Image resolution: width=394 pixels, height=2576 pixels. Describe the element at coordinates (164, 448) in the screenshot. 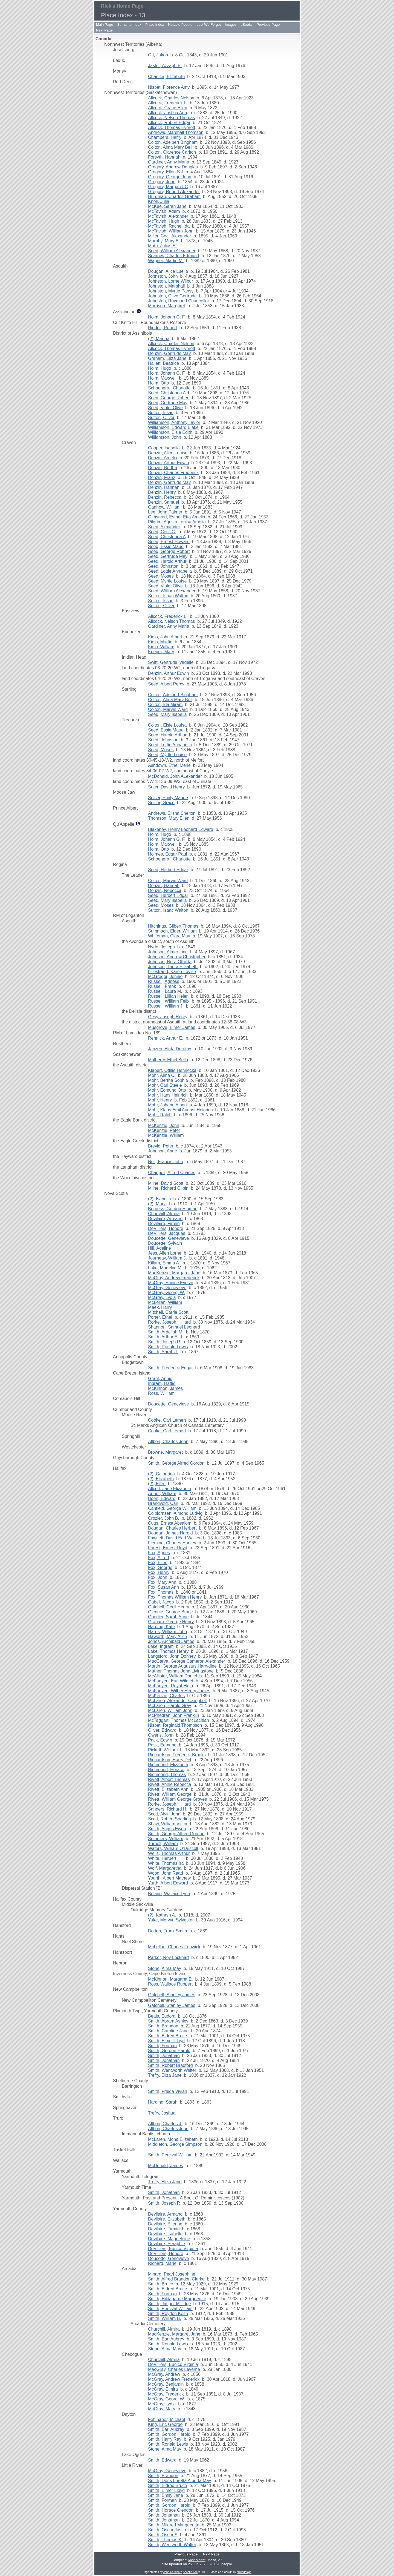

I see `Cooper, Isabella` at that location.